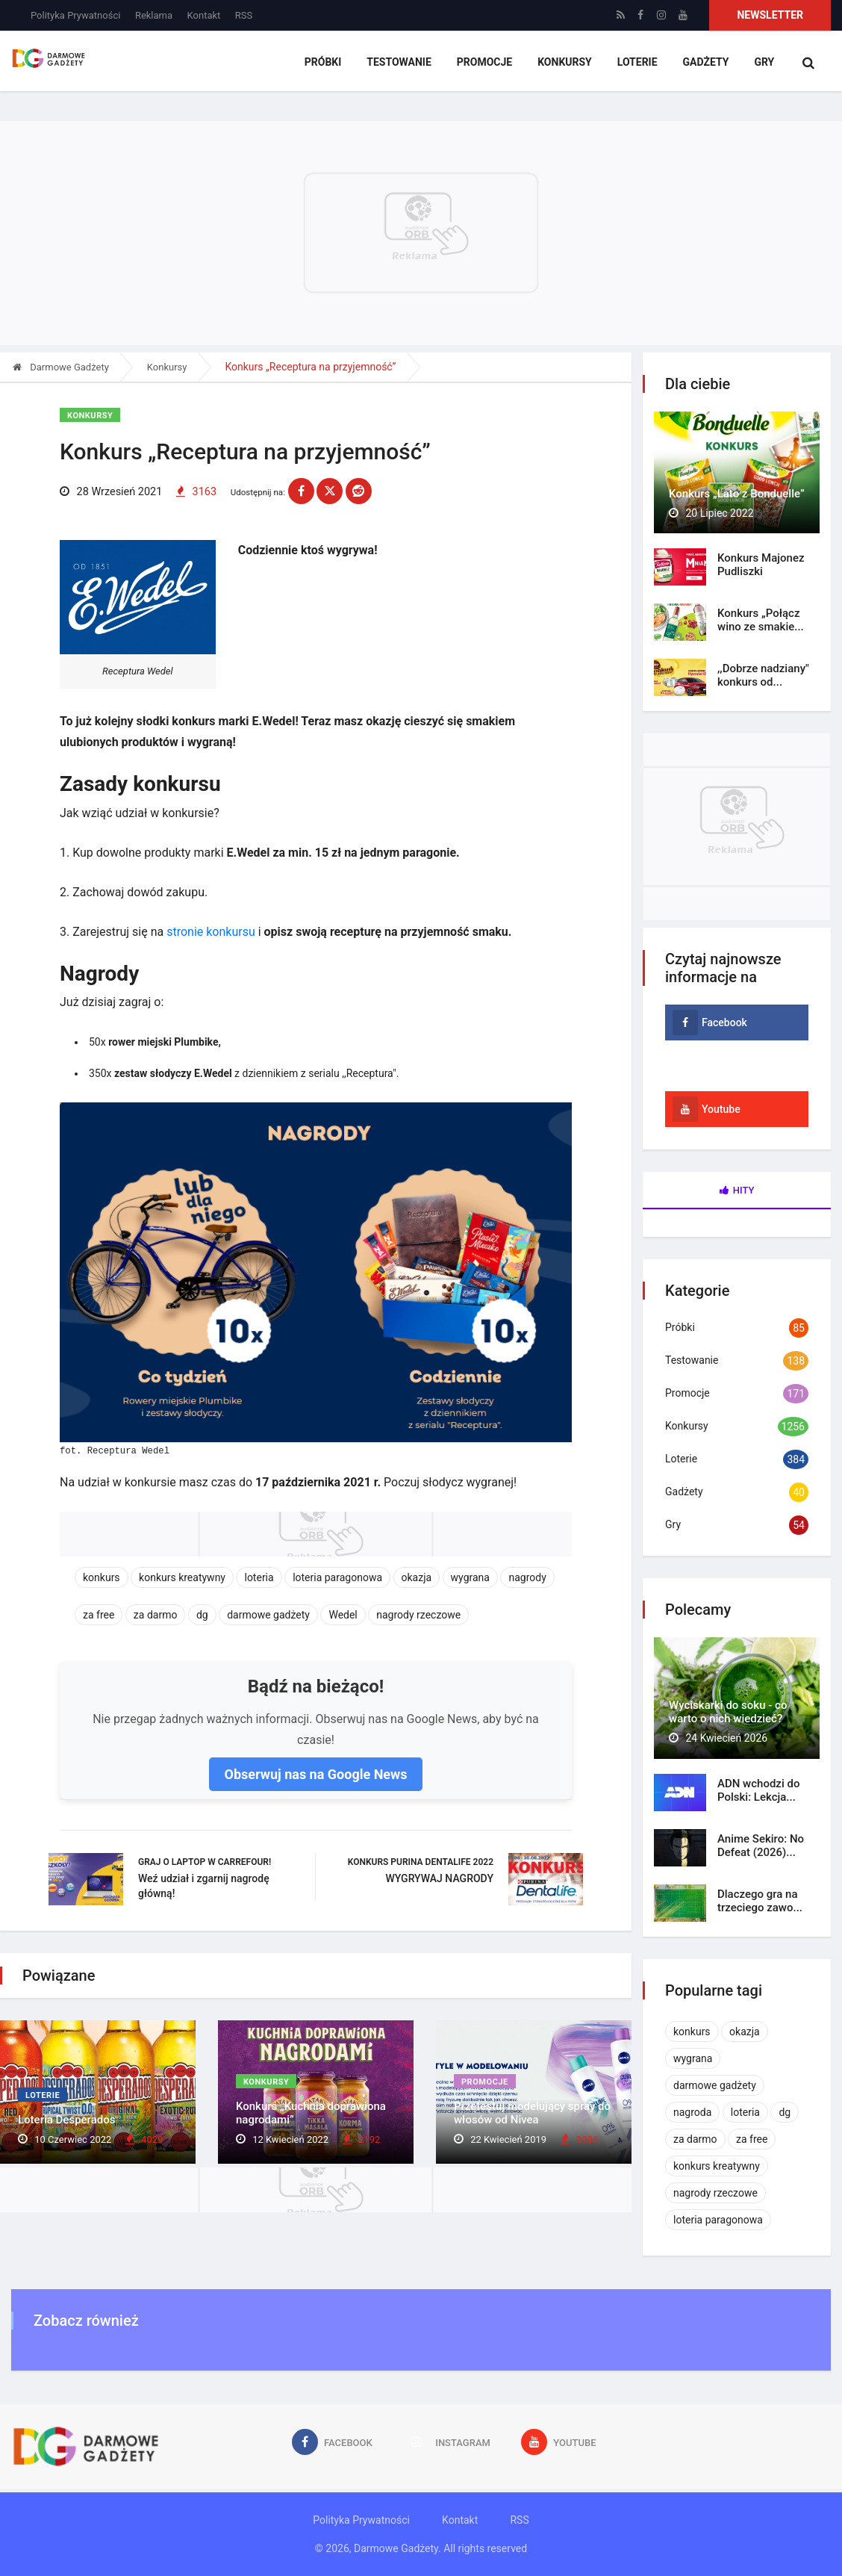 The width and height of the screenshot is (842, 2576). I want to click on nagroda, so click(692, 2112).